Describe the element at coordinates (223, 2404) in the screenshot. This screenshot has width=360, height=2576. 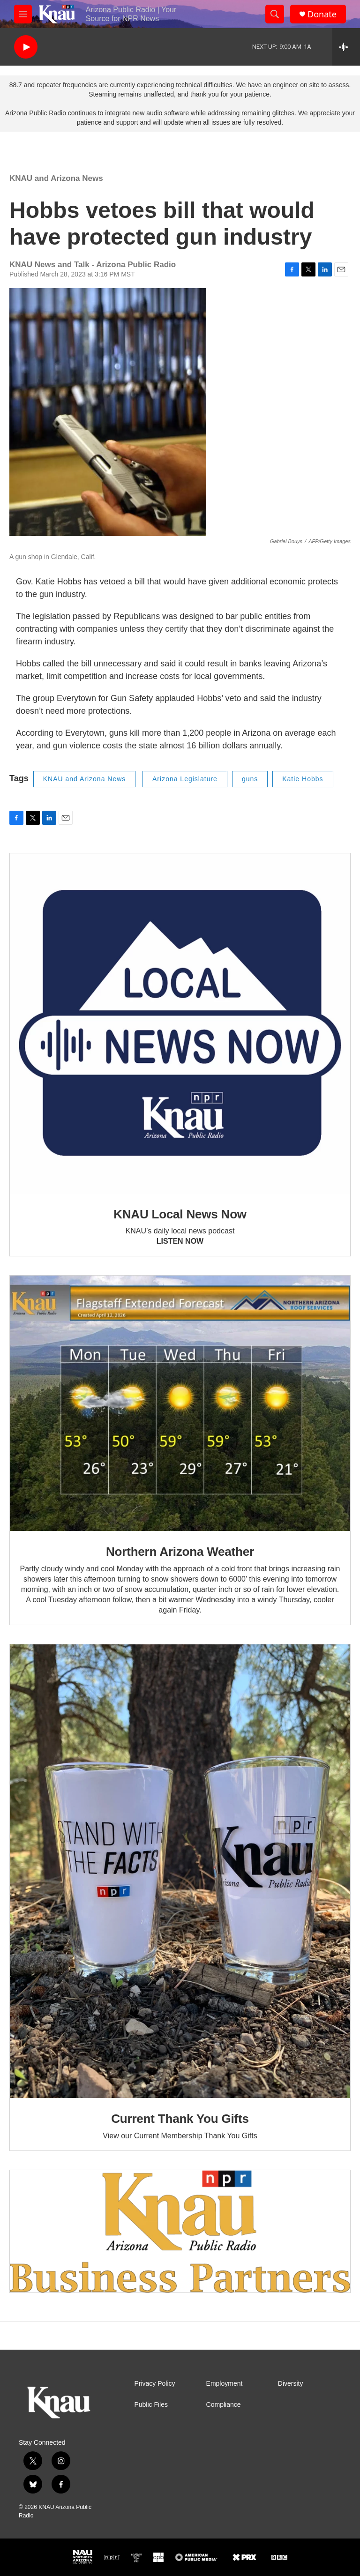
I see `Compliance` at that location.